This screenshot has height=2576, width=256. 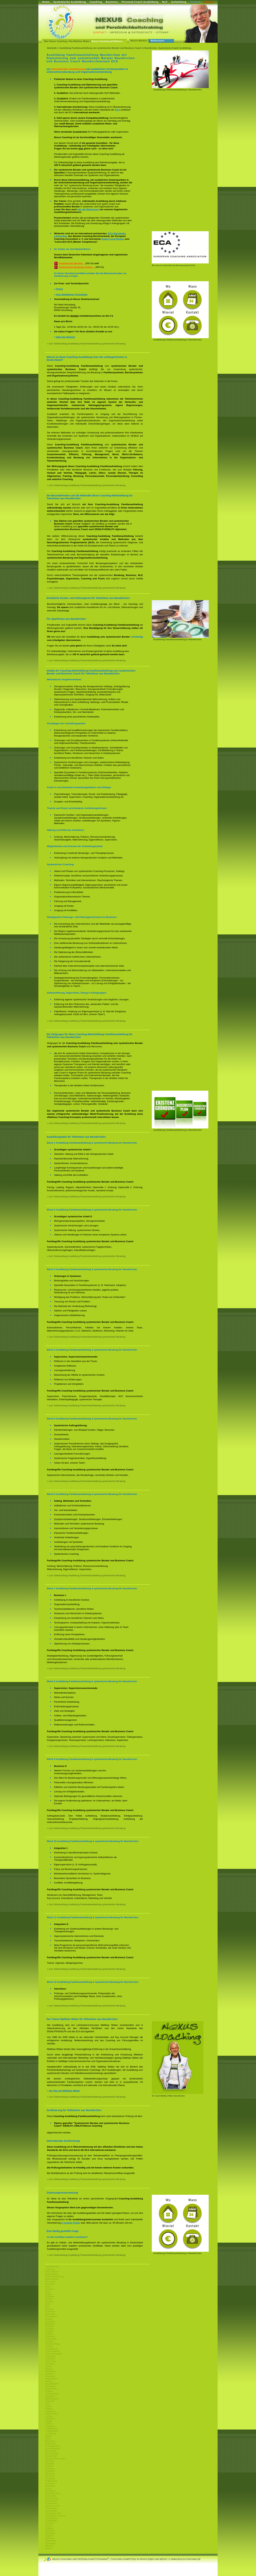 What do you see at coordinates (50, 2476) in the screenshot?
I see `Pforzheim` at bounding box center [50, 2476].